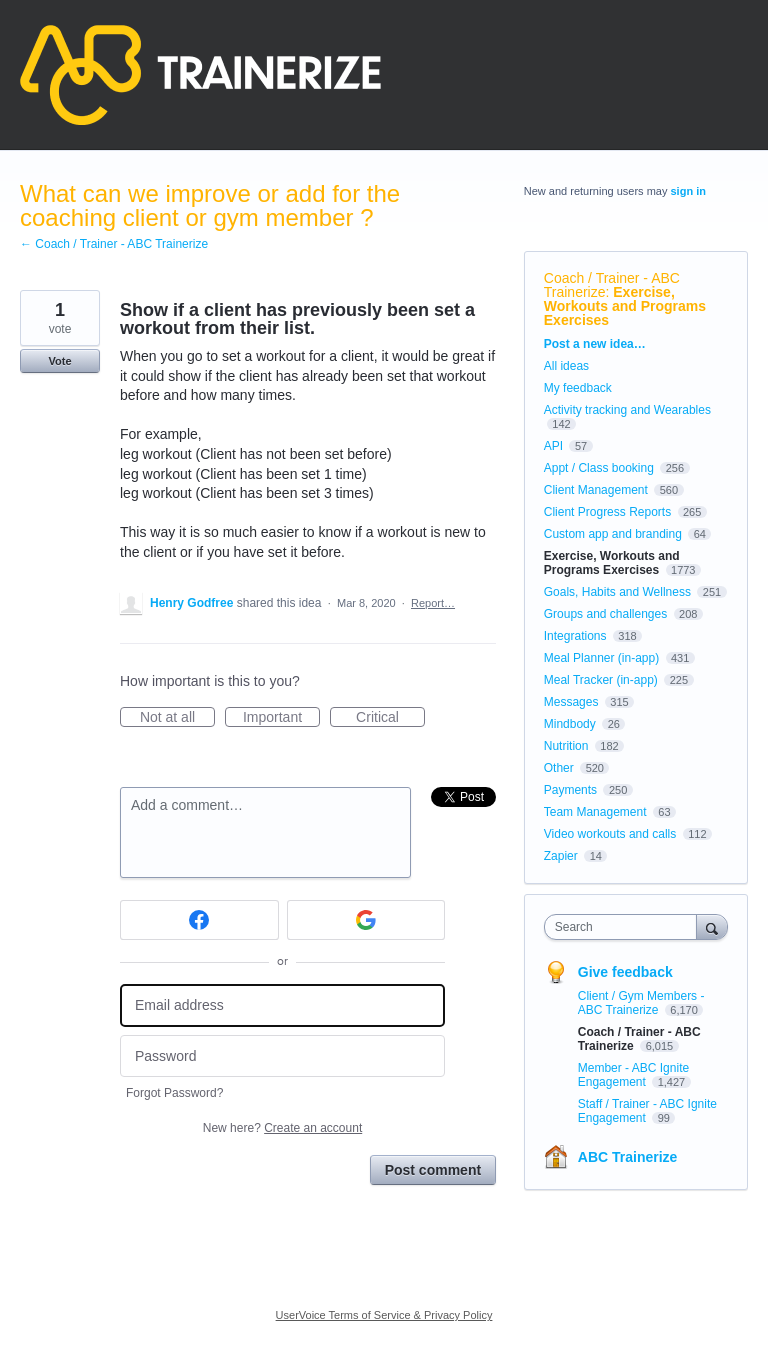  What do you see at coordinates (570, 790) in the screenshot?
I see `Payments` at bounding box center [570, 790].